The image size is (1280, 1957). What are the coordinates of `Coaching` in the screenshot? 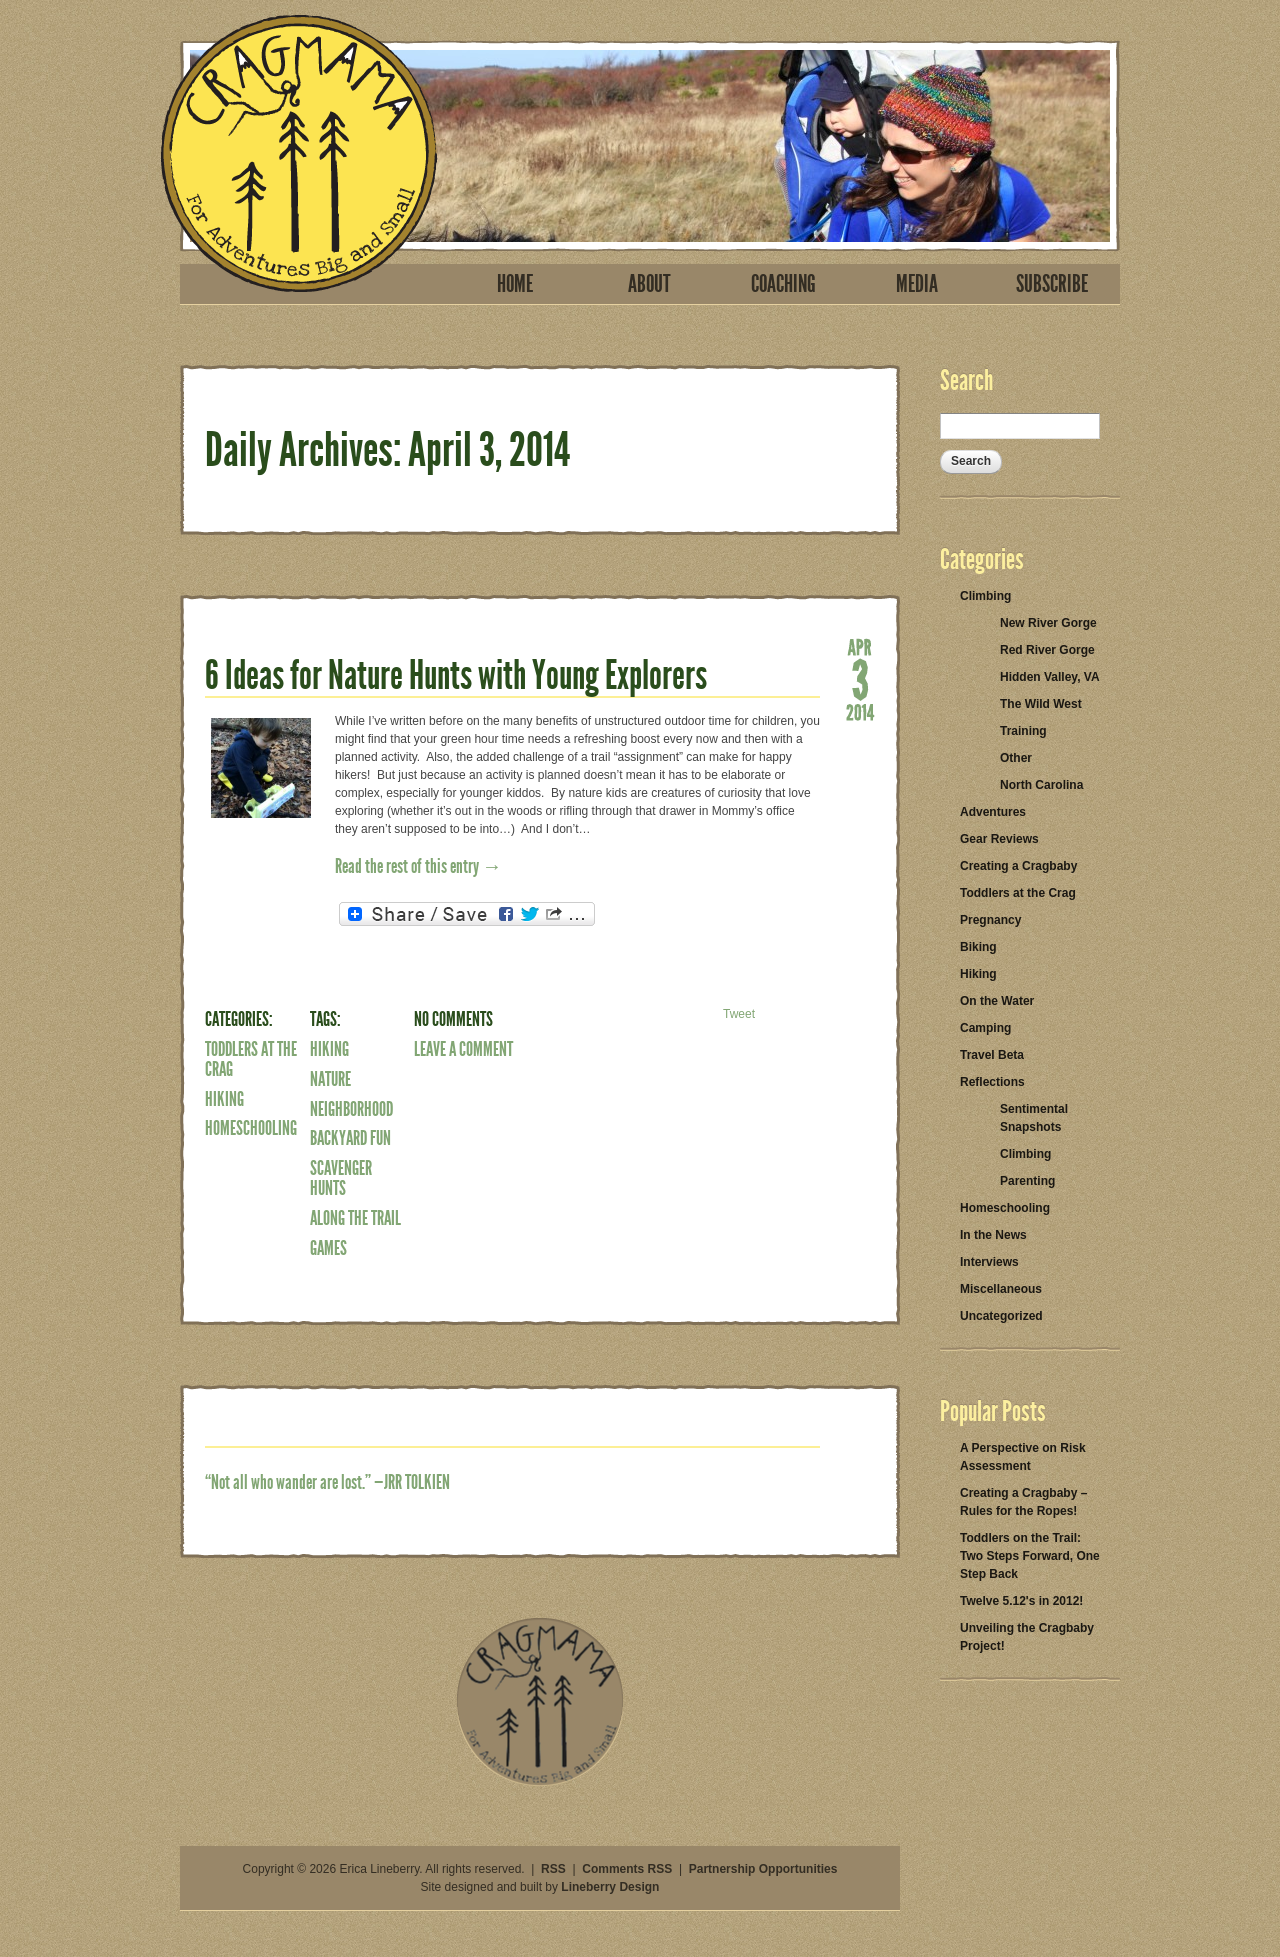 It's located at (783, 284).